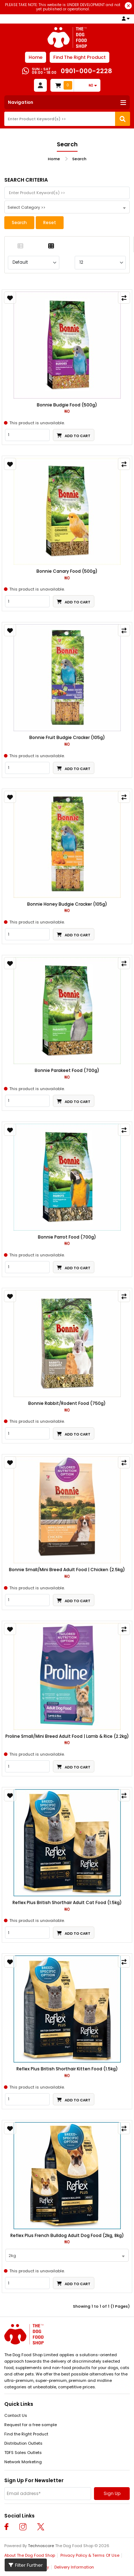 This screenshot has height=2576, width=134. What do you see at coordinates (12, 2255) in the screenshot?
I see `2kg [textbox]` at bounding box center [12, 2255].